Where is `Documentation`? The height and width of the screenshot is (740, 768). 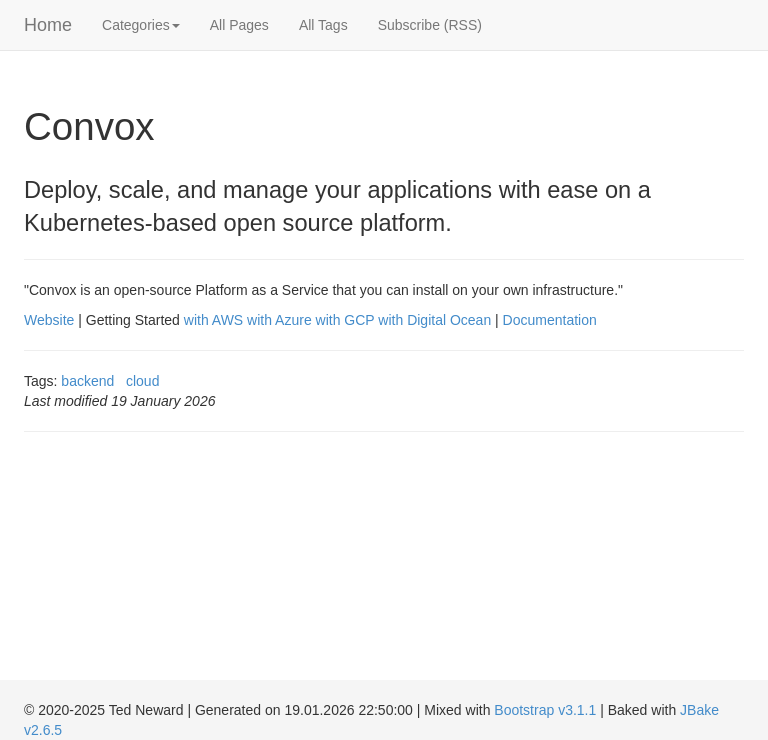 Documentation is located at coordinates (550, 320).